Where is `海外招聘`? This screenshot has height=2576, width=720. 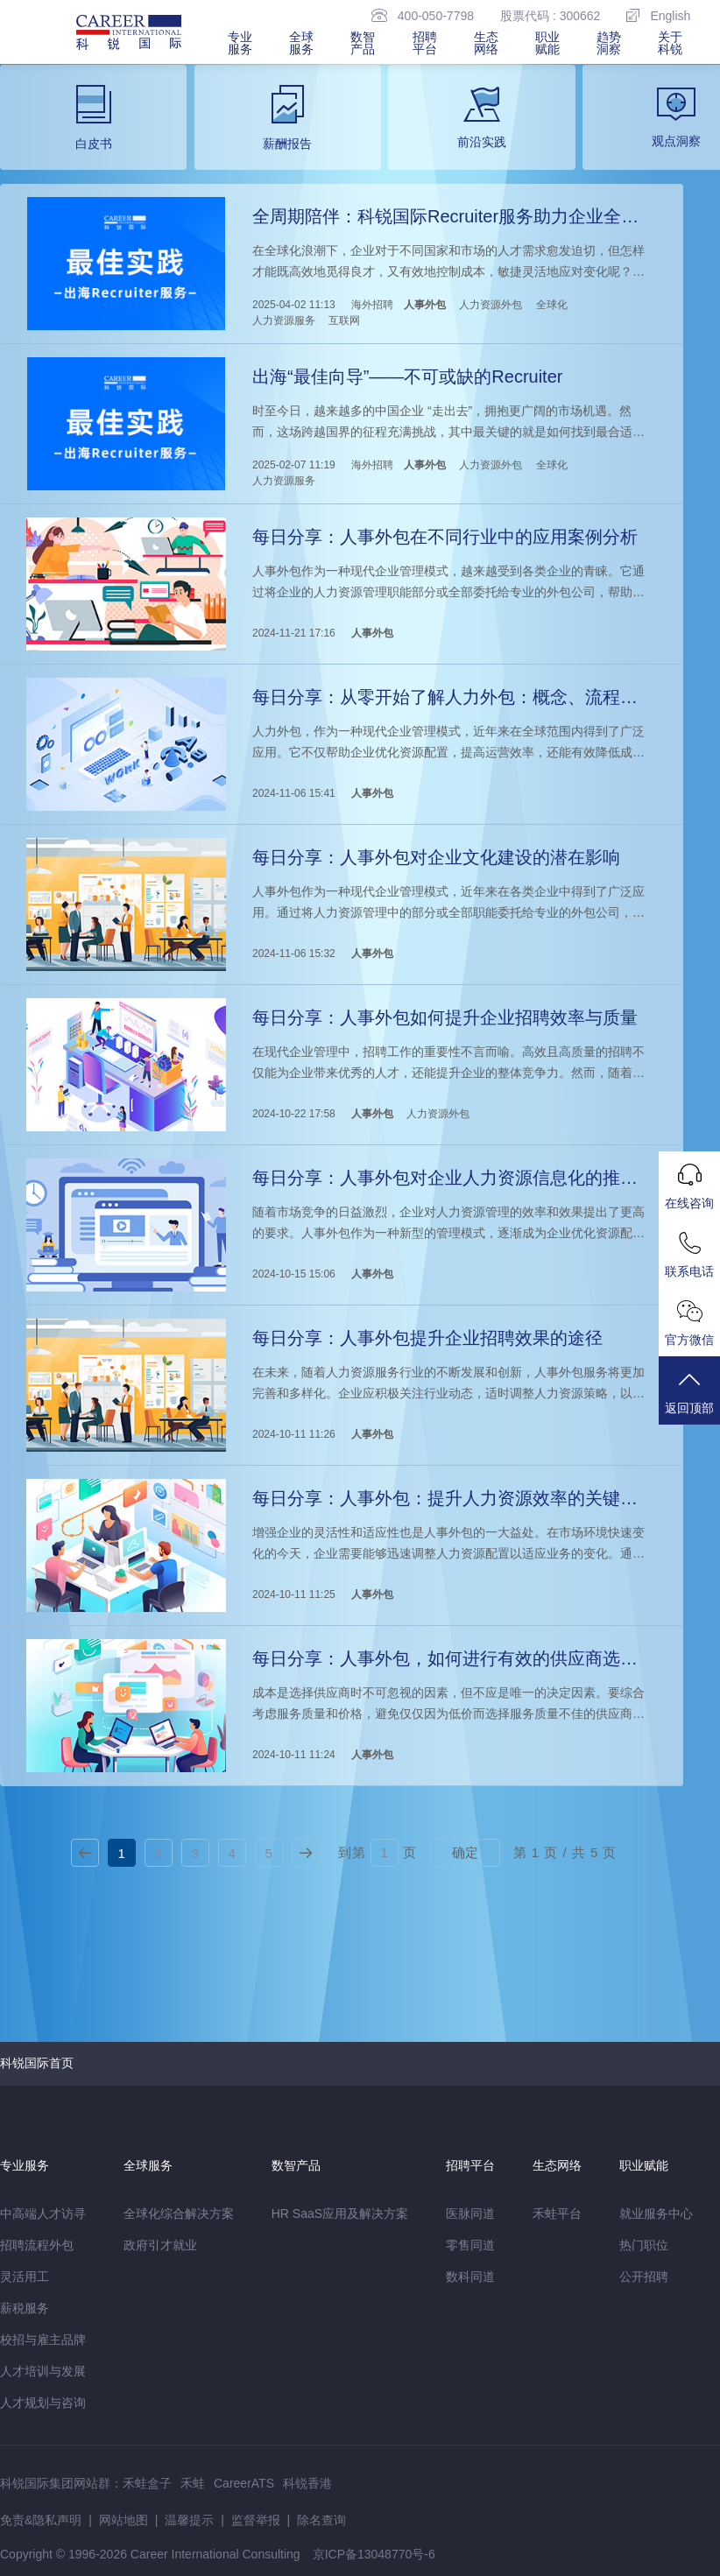 海外招聘 is located at coordinates (372, 305).